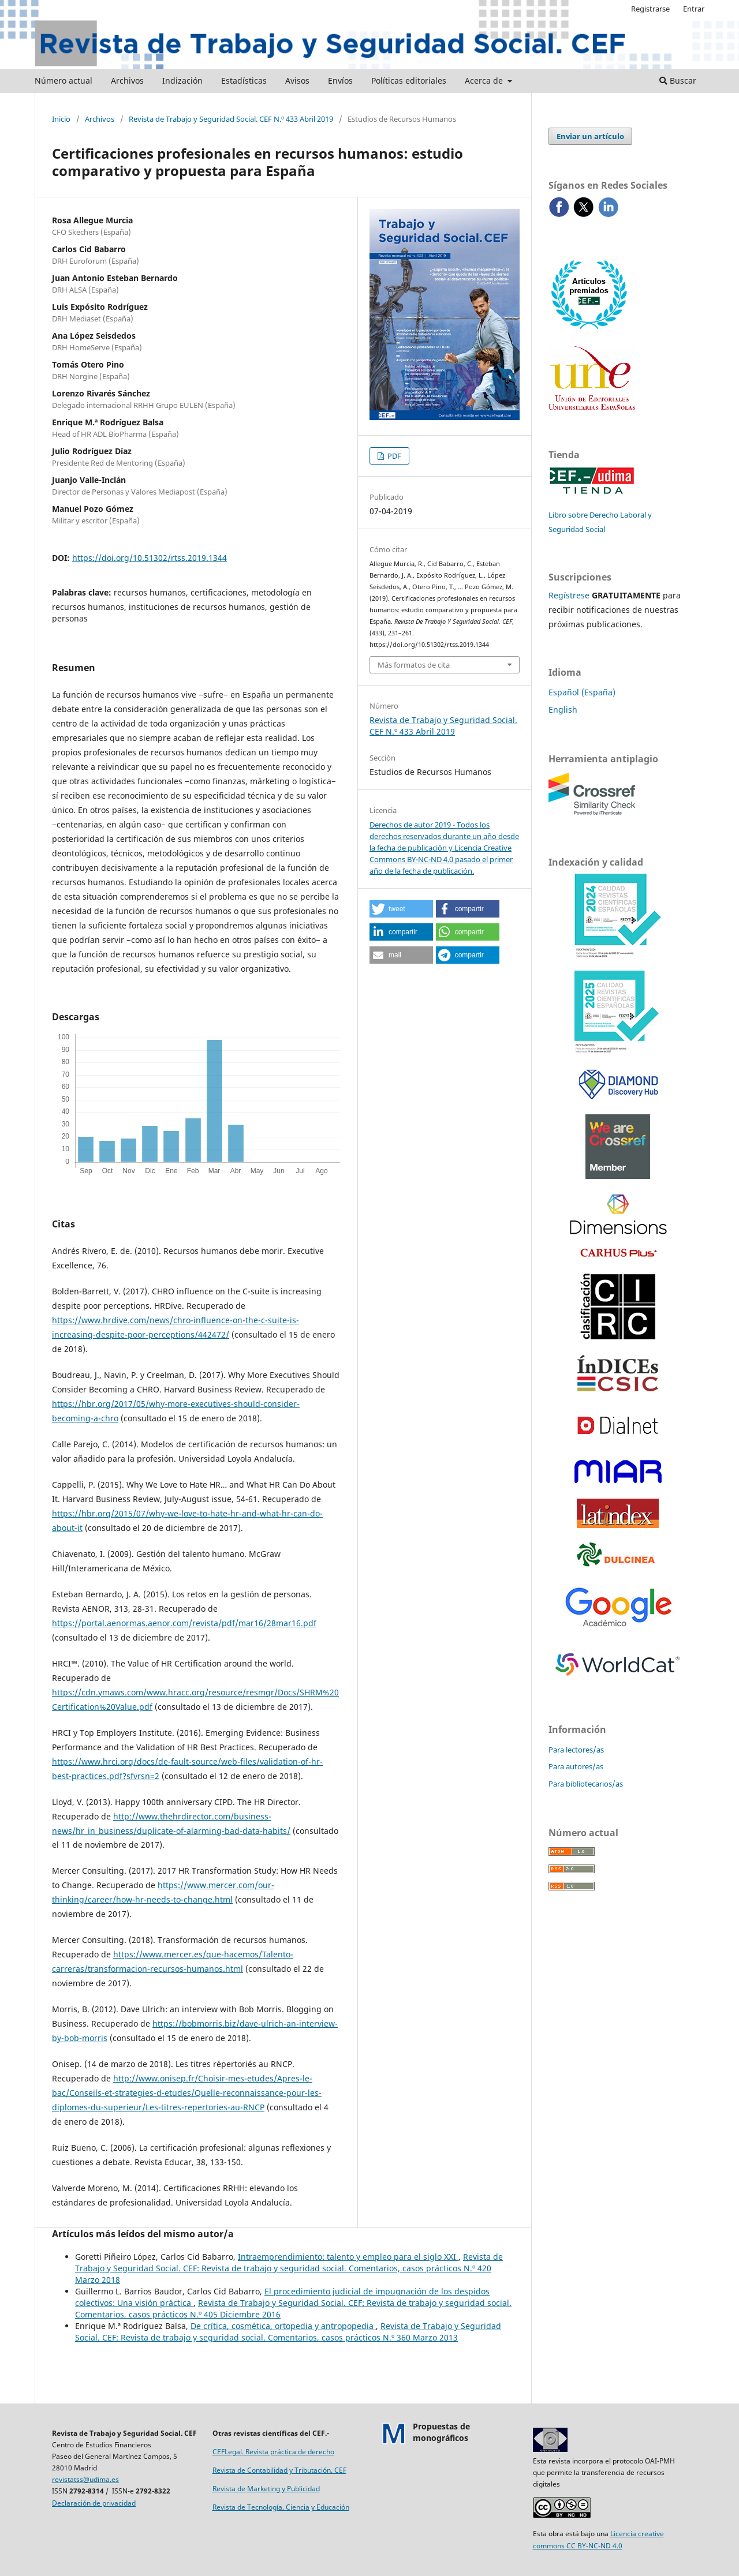 The width and height of the screenshot is (739, 2576). Describe the element at coordinates (63, 80) in the screenshot. I see `Número actual` at that location.